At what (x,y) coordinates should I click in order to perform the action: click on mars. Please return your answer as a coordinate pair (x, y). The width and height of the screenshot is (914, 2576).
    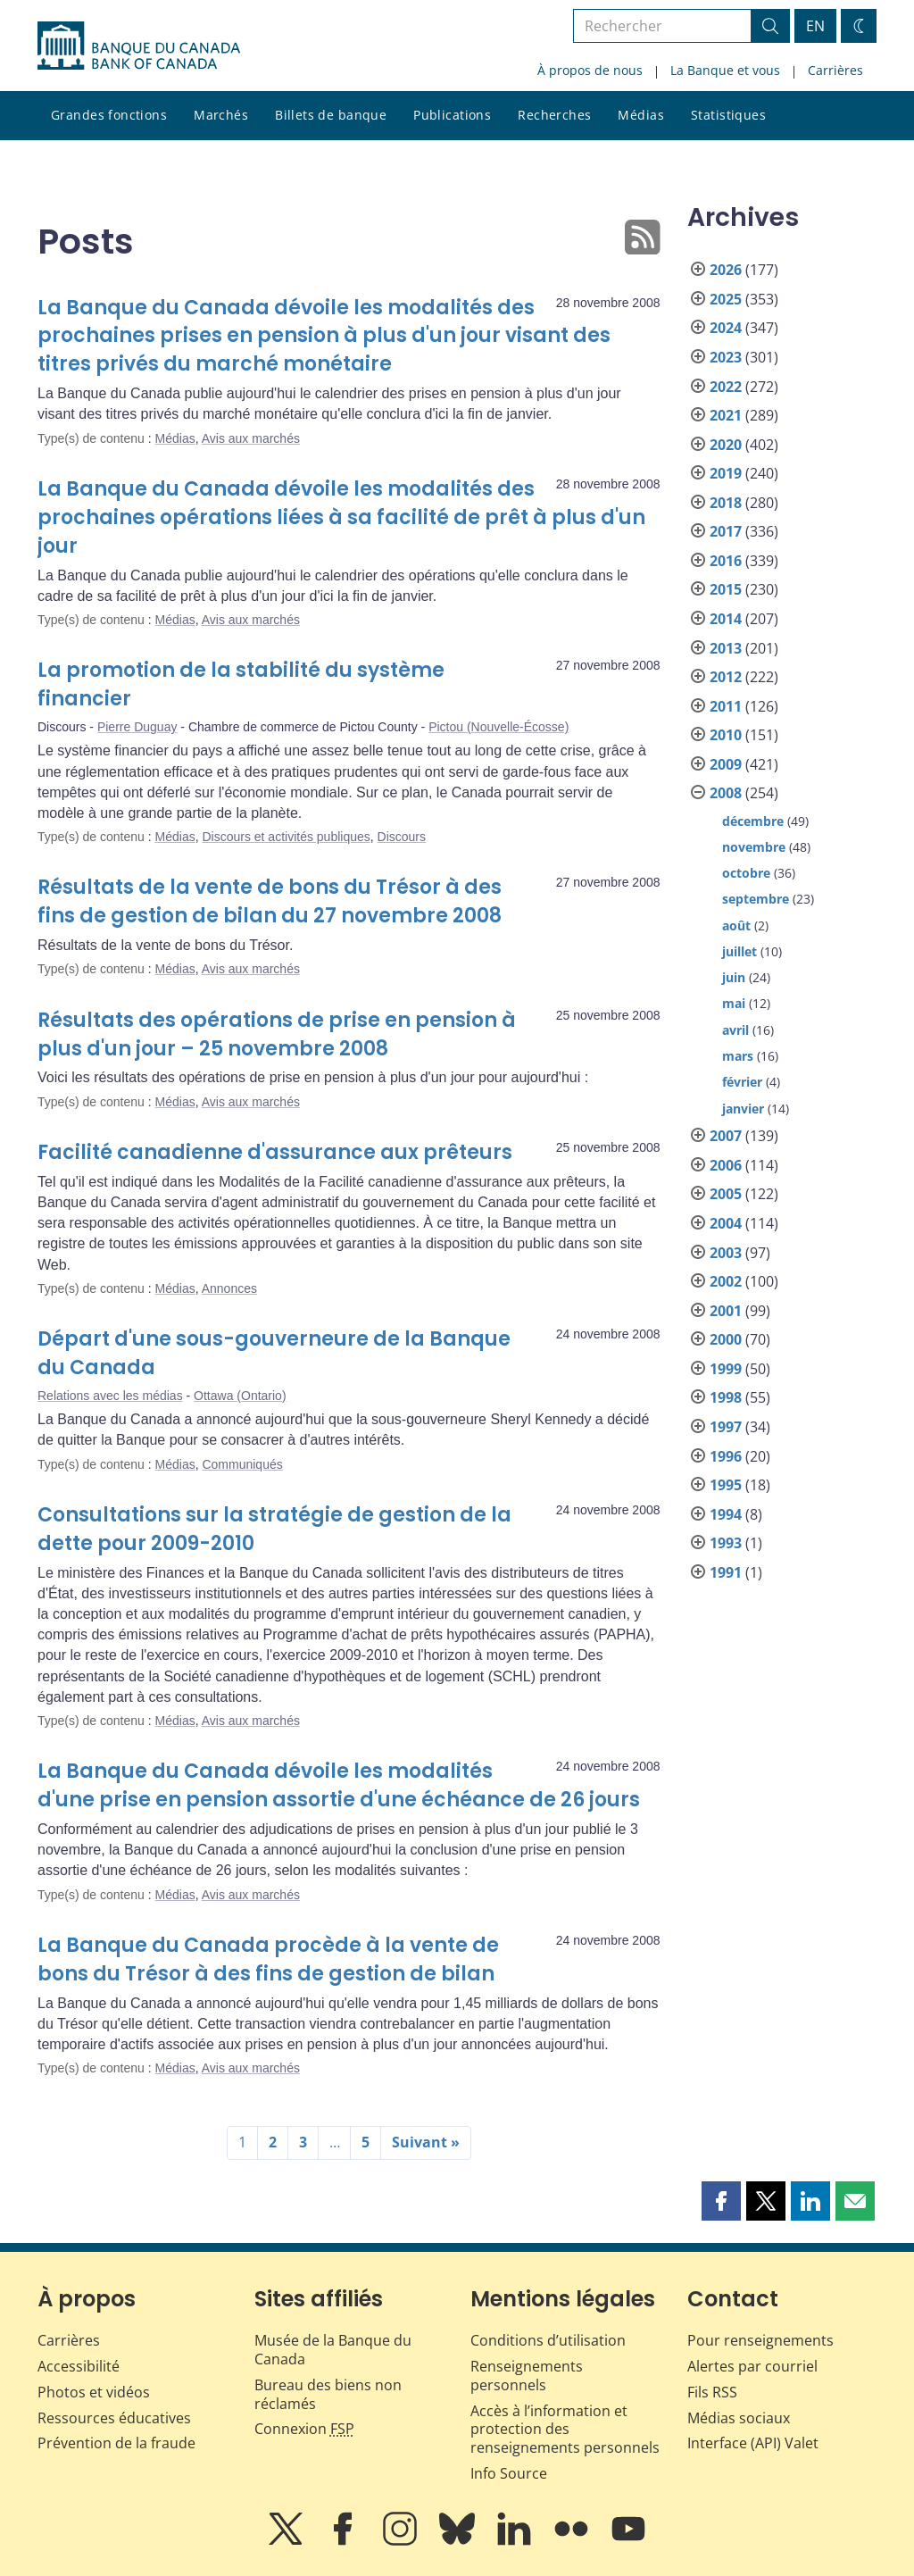
    Looking at the image, I should click on (737, 1055).